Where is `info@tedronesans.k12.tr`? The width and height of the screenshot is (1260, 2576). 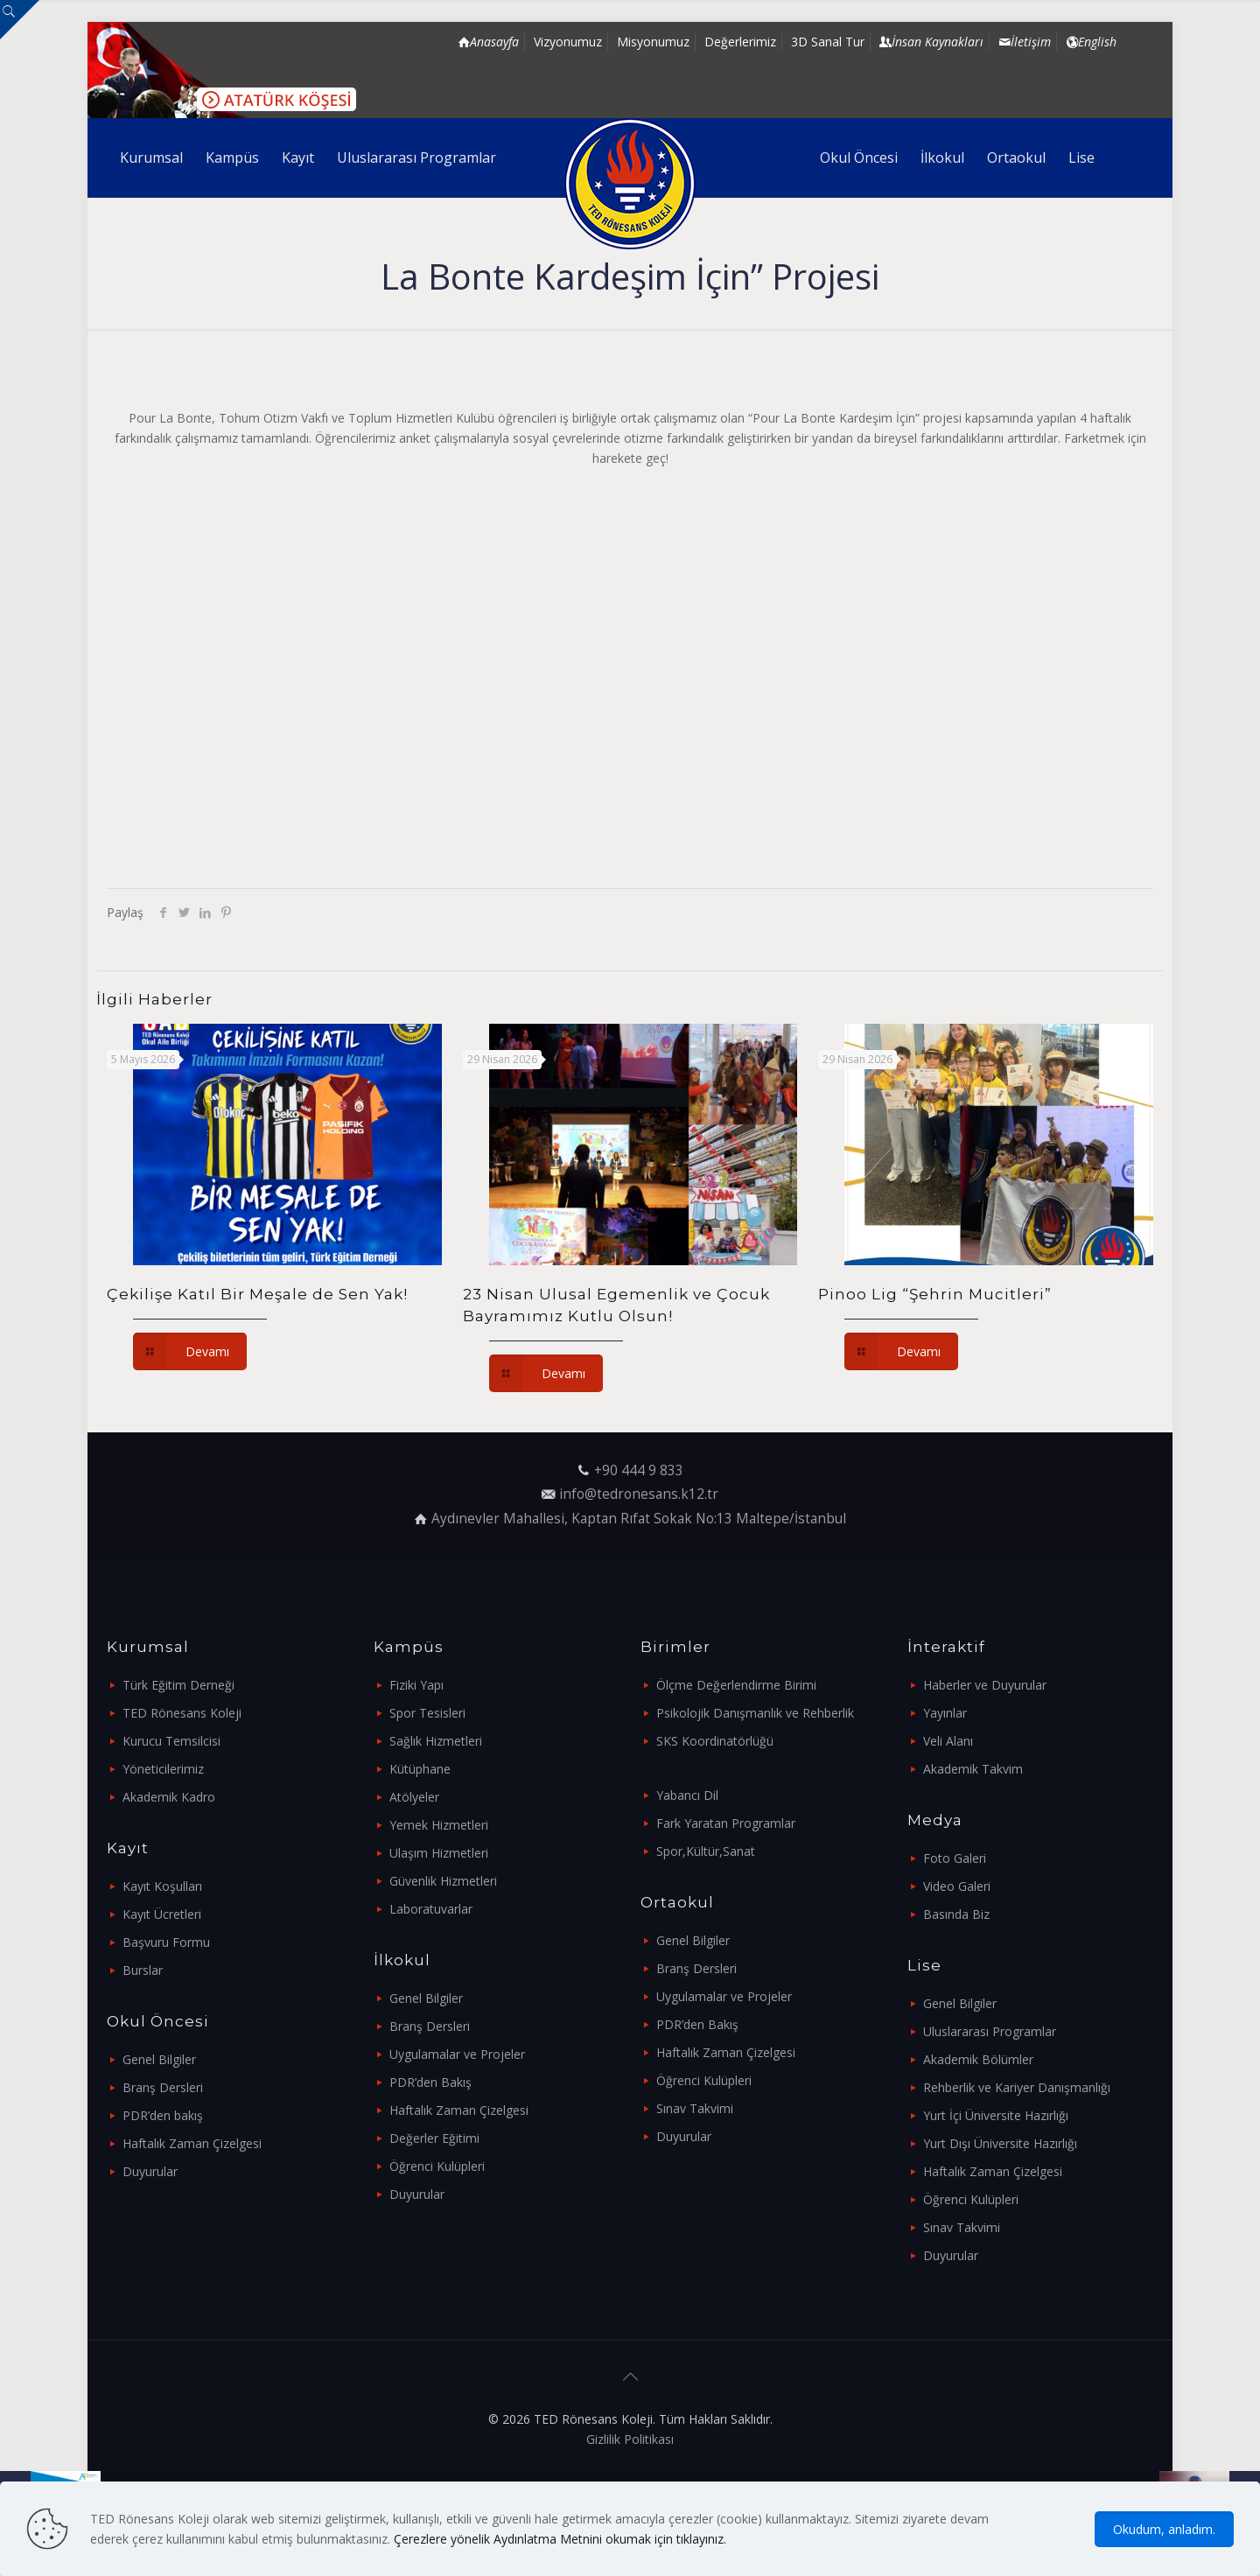 info@tedronesans.k12.tr is located at coordinates (638, 1494).